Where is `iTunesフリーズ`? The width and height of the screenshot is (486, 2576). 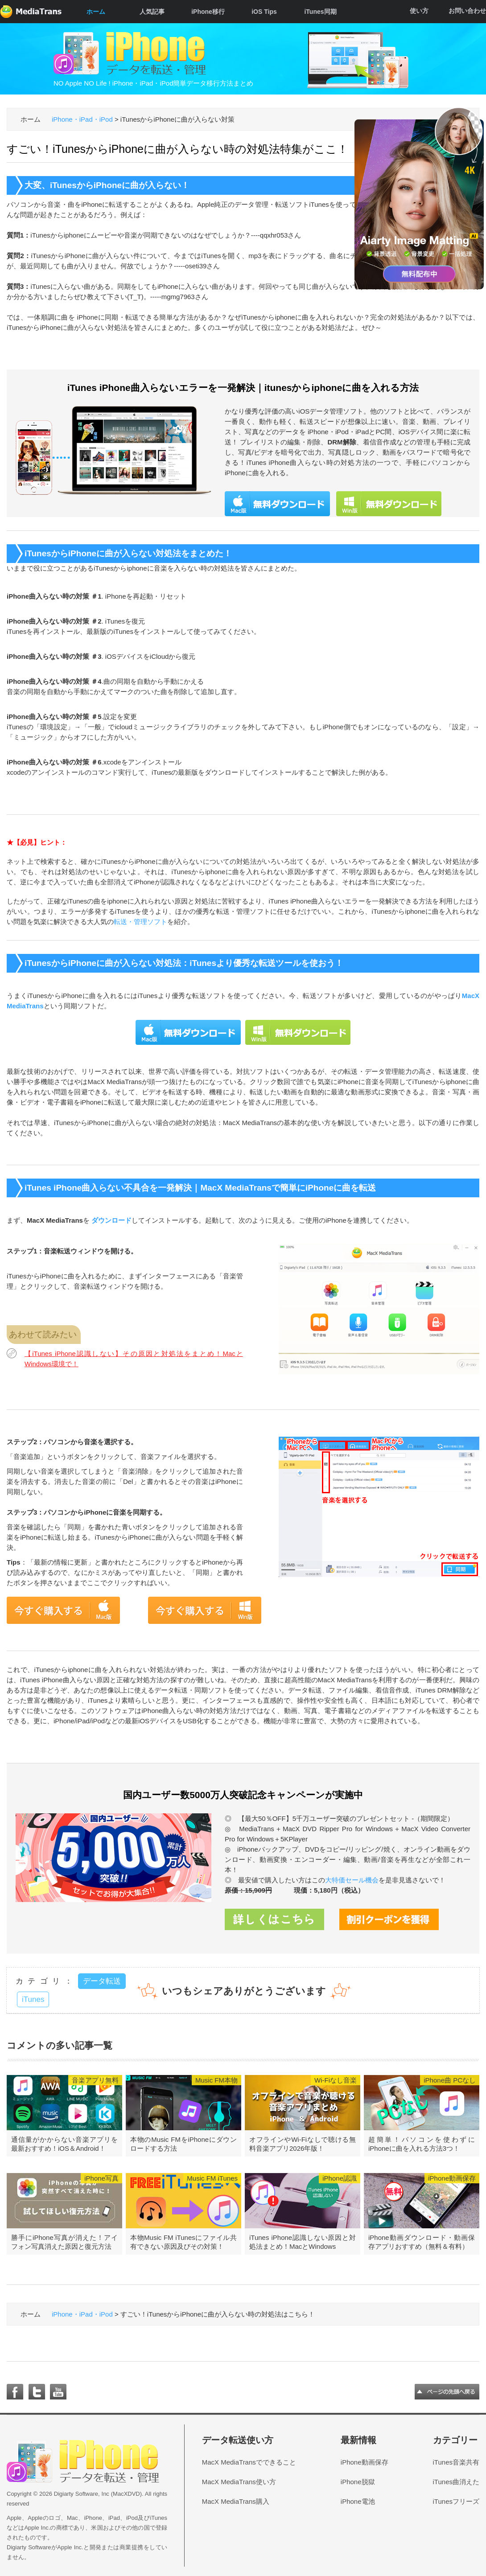
iTunesフリーズ is located at coordinates (456, 2501).